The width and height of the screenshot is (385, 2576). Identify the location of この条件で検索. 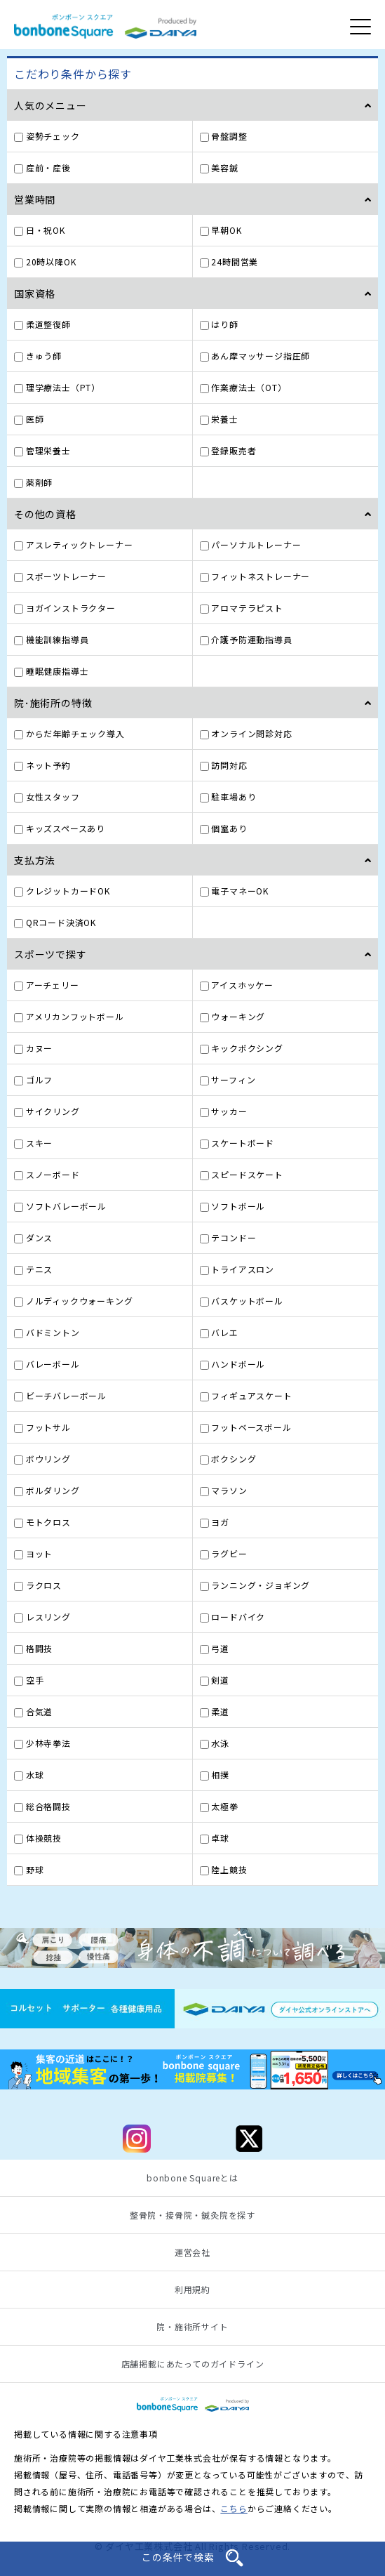
(178, 2557).